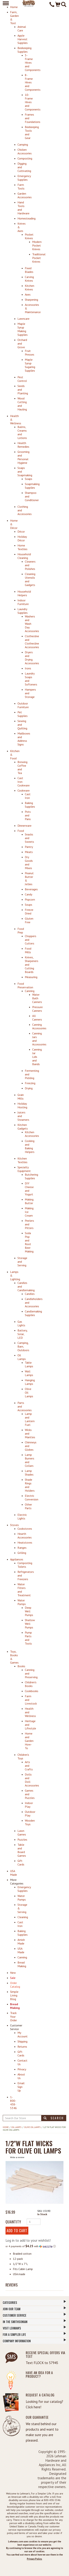 The width and height of the screenshot is (69, 2576). What do you see at coordinates (29, 1804) in the screenshot?
I see `Indoor Play` at bounding box center [29, 1804].